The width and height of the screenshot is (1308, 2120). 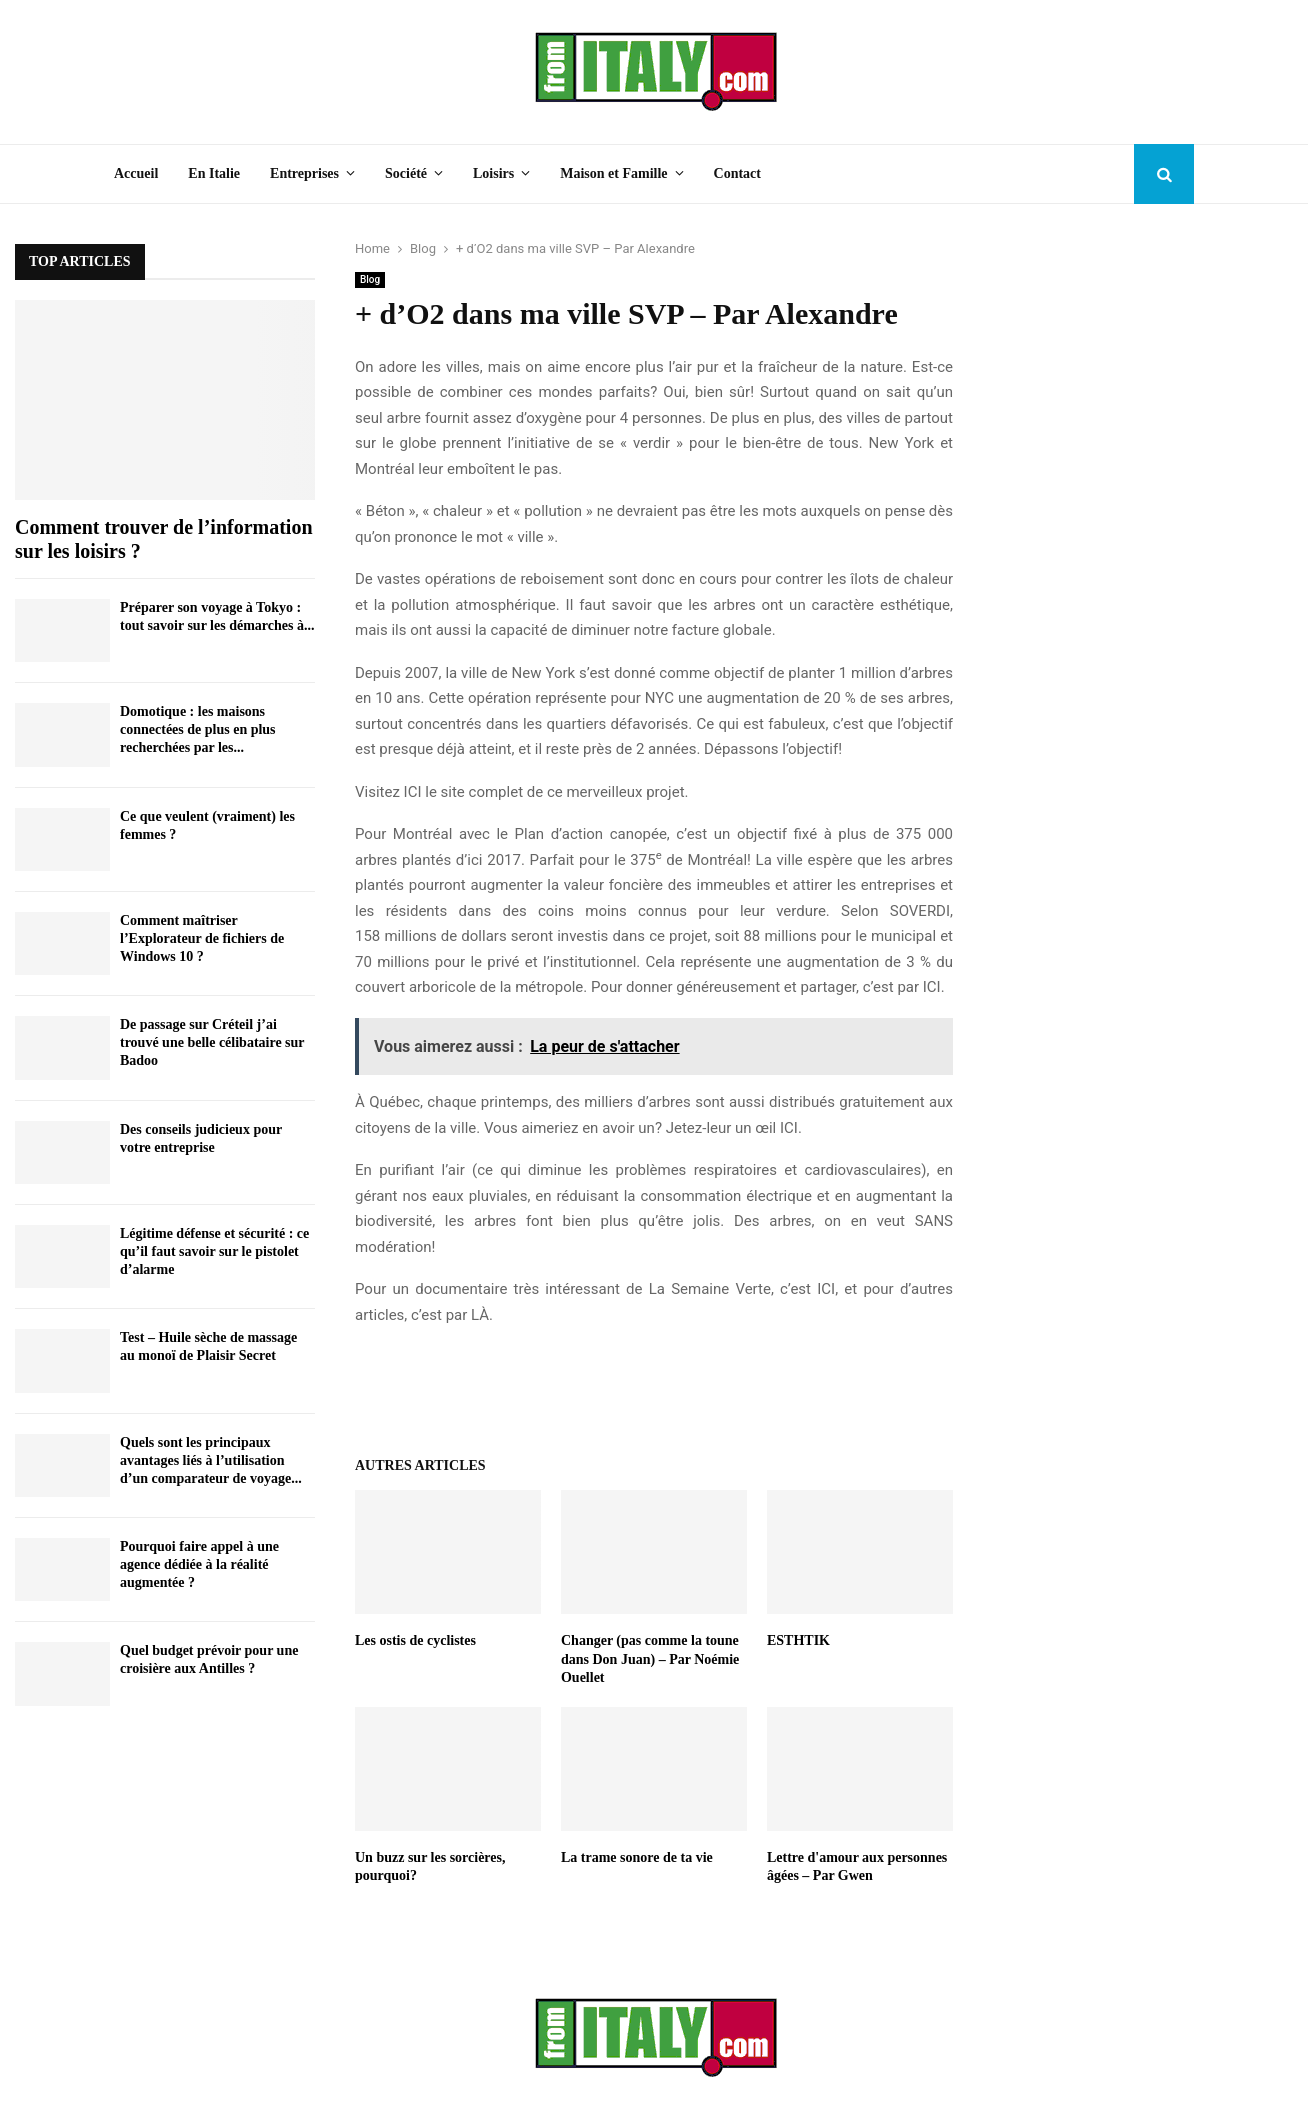 What do you see at coordinates (370, 279) in the screenshot?
I see `Blog` at bounding box center [370, 279].